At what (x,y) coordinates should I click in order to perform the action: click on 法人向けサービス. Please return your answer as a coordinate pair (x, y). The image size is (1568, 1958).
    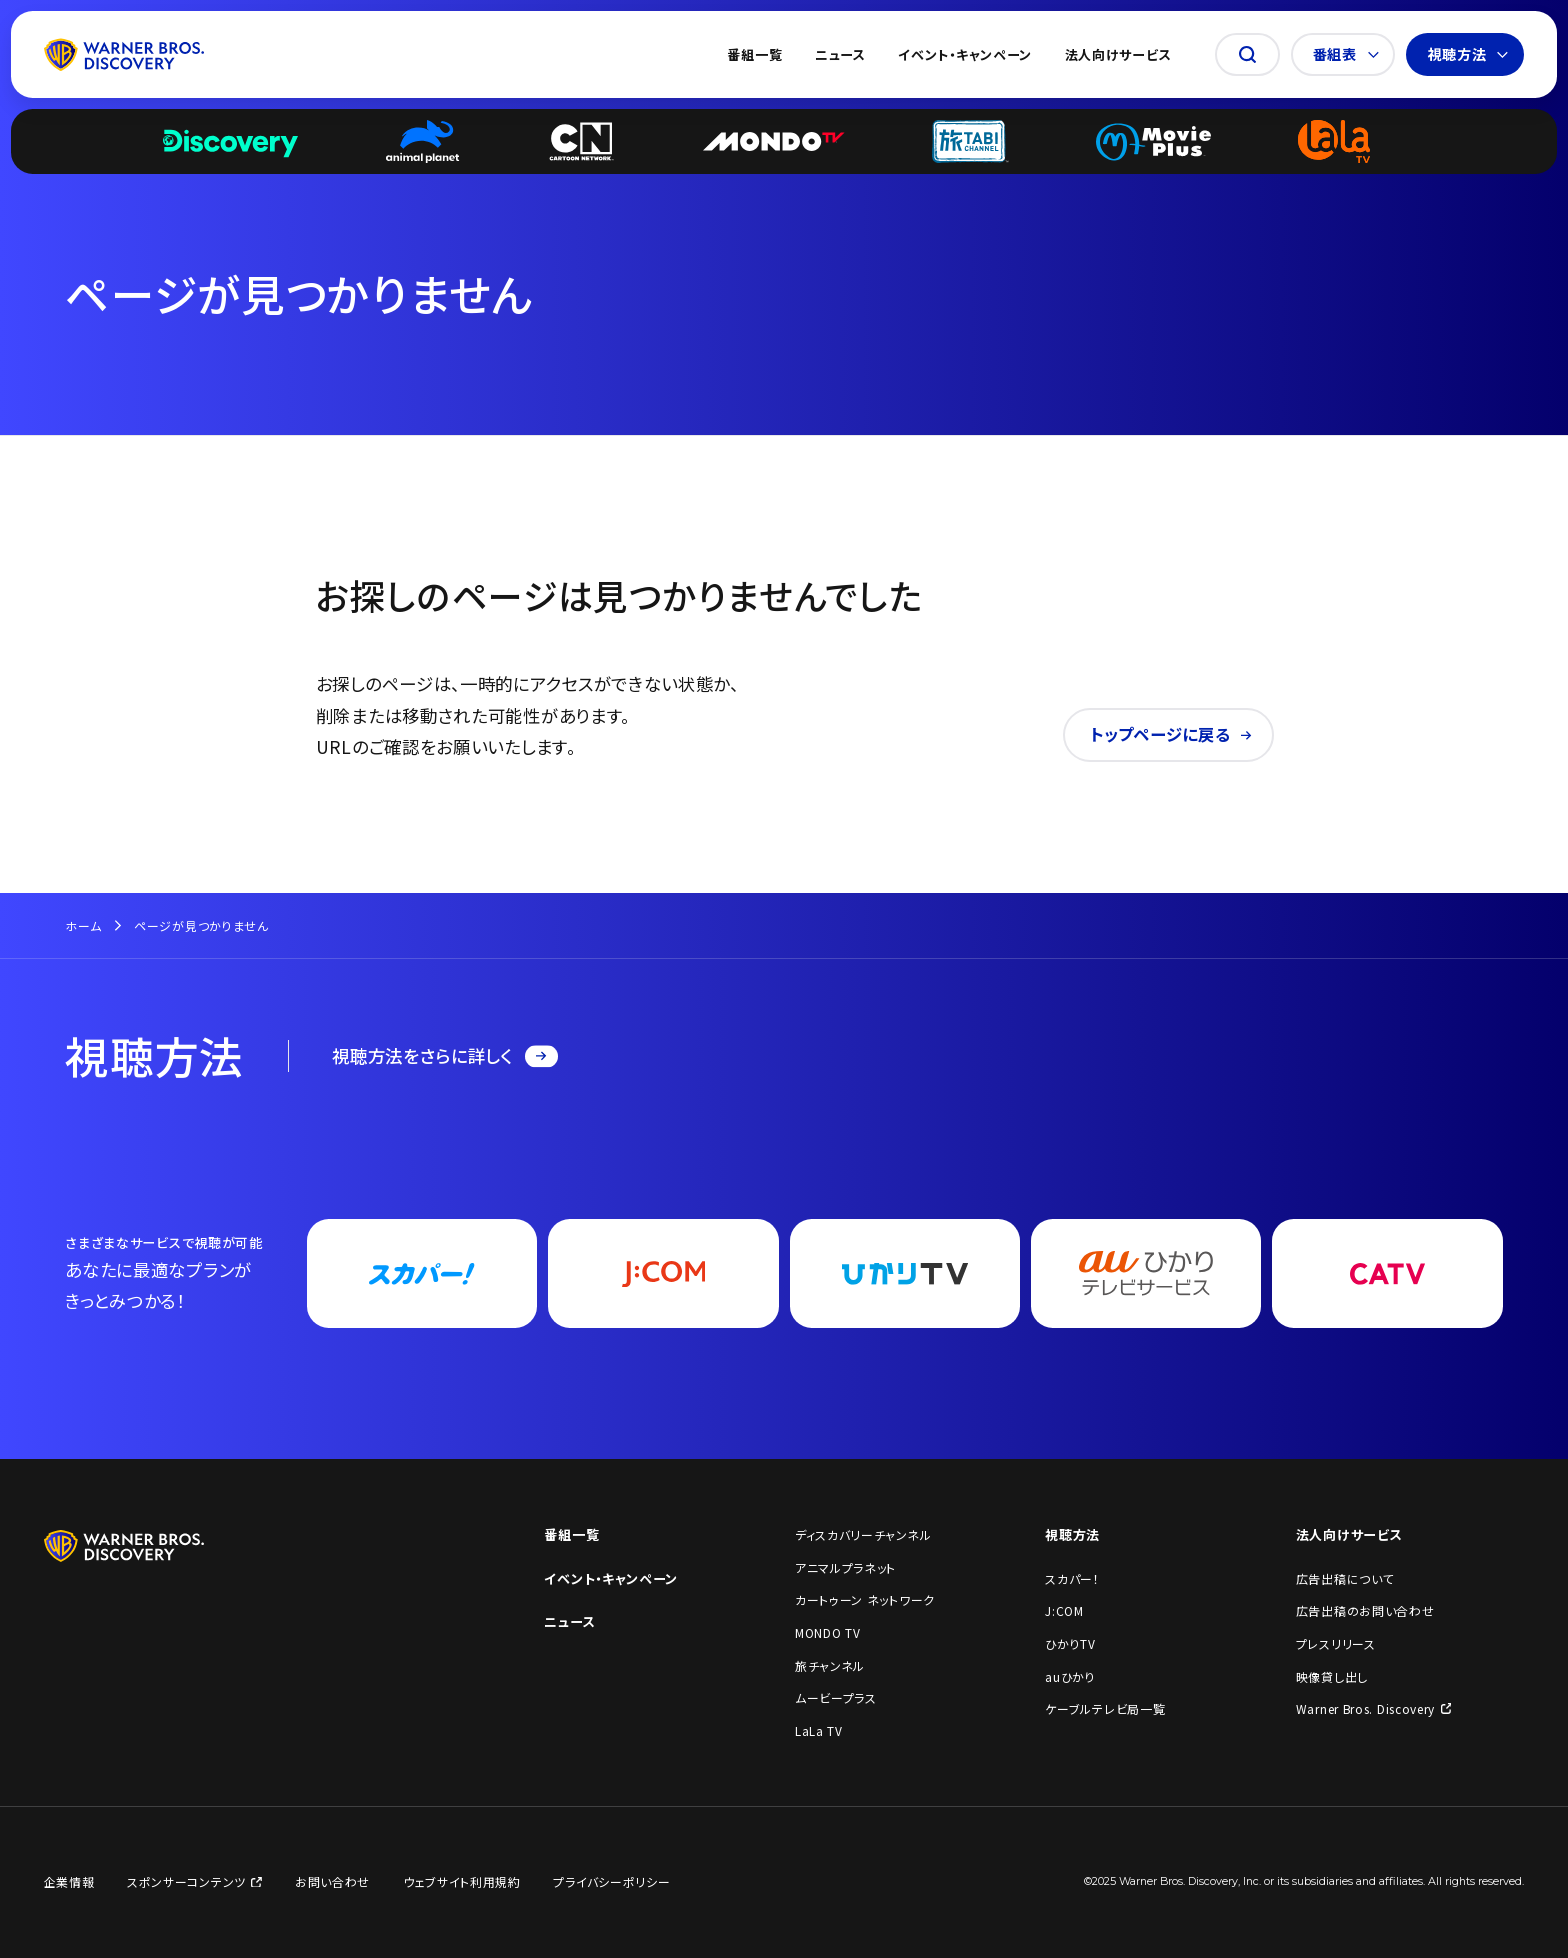
    Looking at the image, I should click on (1118, 54).